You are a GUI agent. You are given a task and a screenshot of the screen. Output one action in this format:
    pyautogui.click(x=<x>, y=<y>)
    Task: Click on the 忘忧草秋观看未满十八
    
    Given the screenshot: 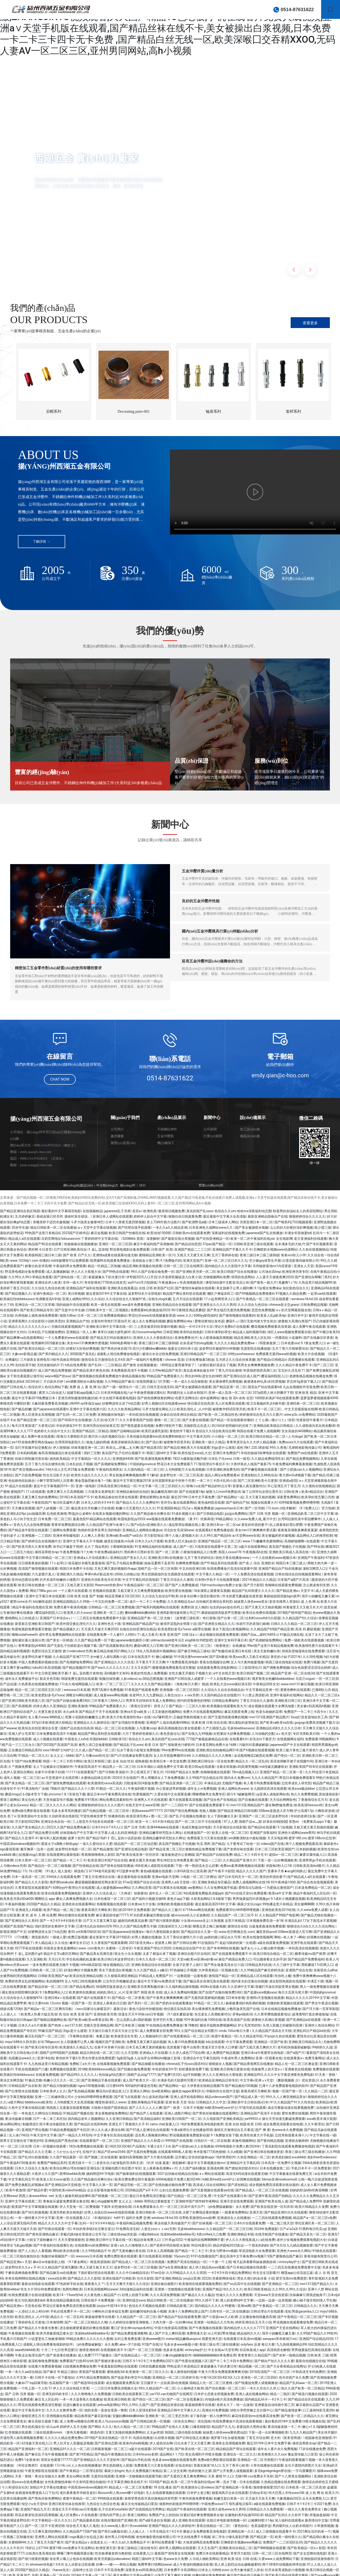 What is the action you would take?
    pyautogui.click(x=291, y=2134)
    